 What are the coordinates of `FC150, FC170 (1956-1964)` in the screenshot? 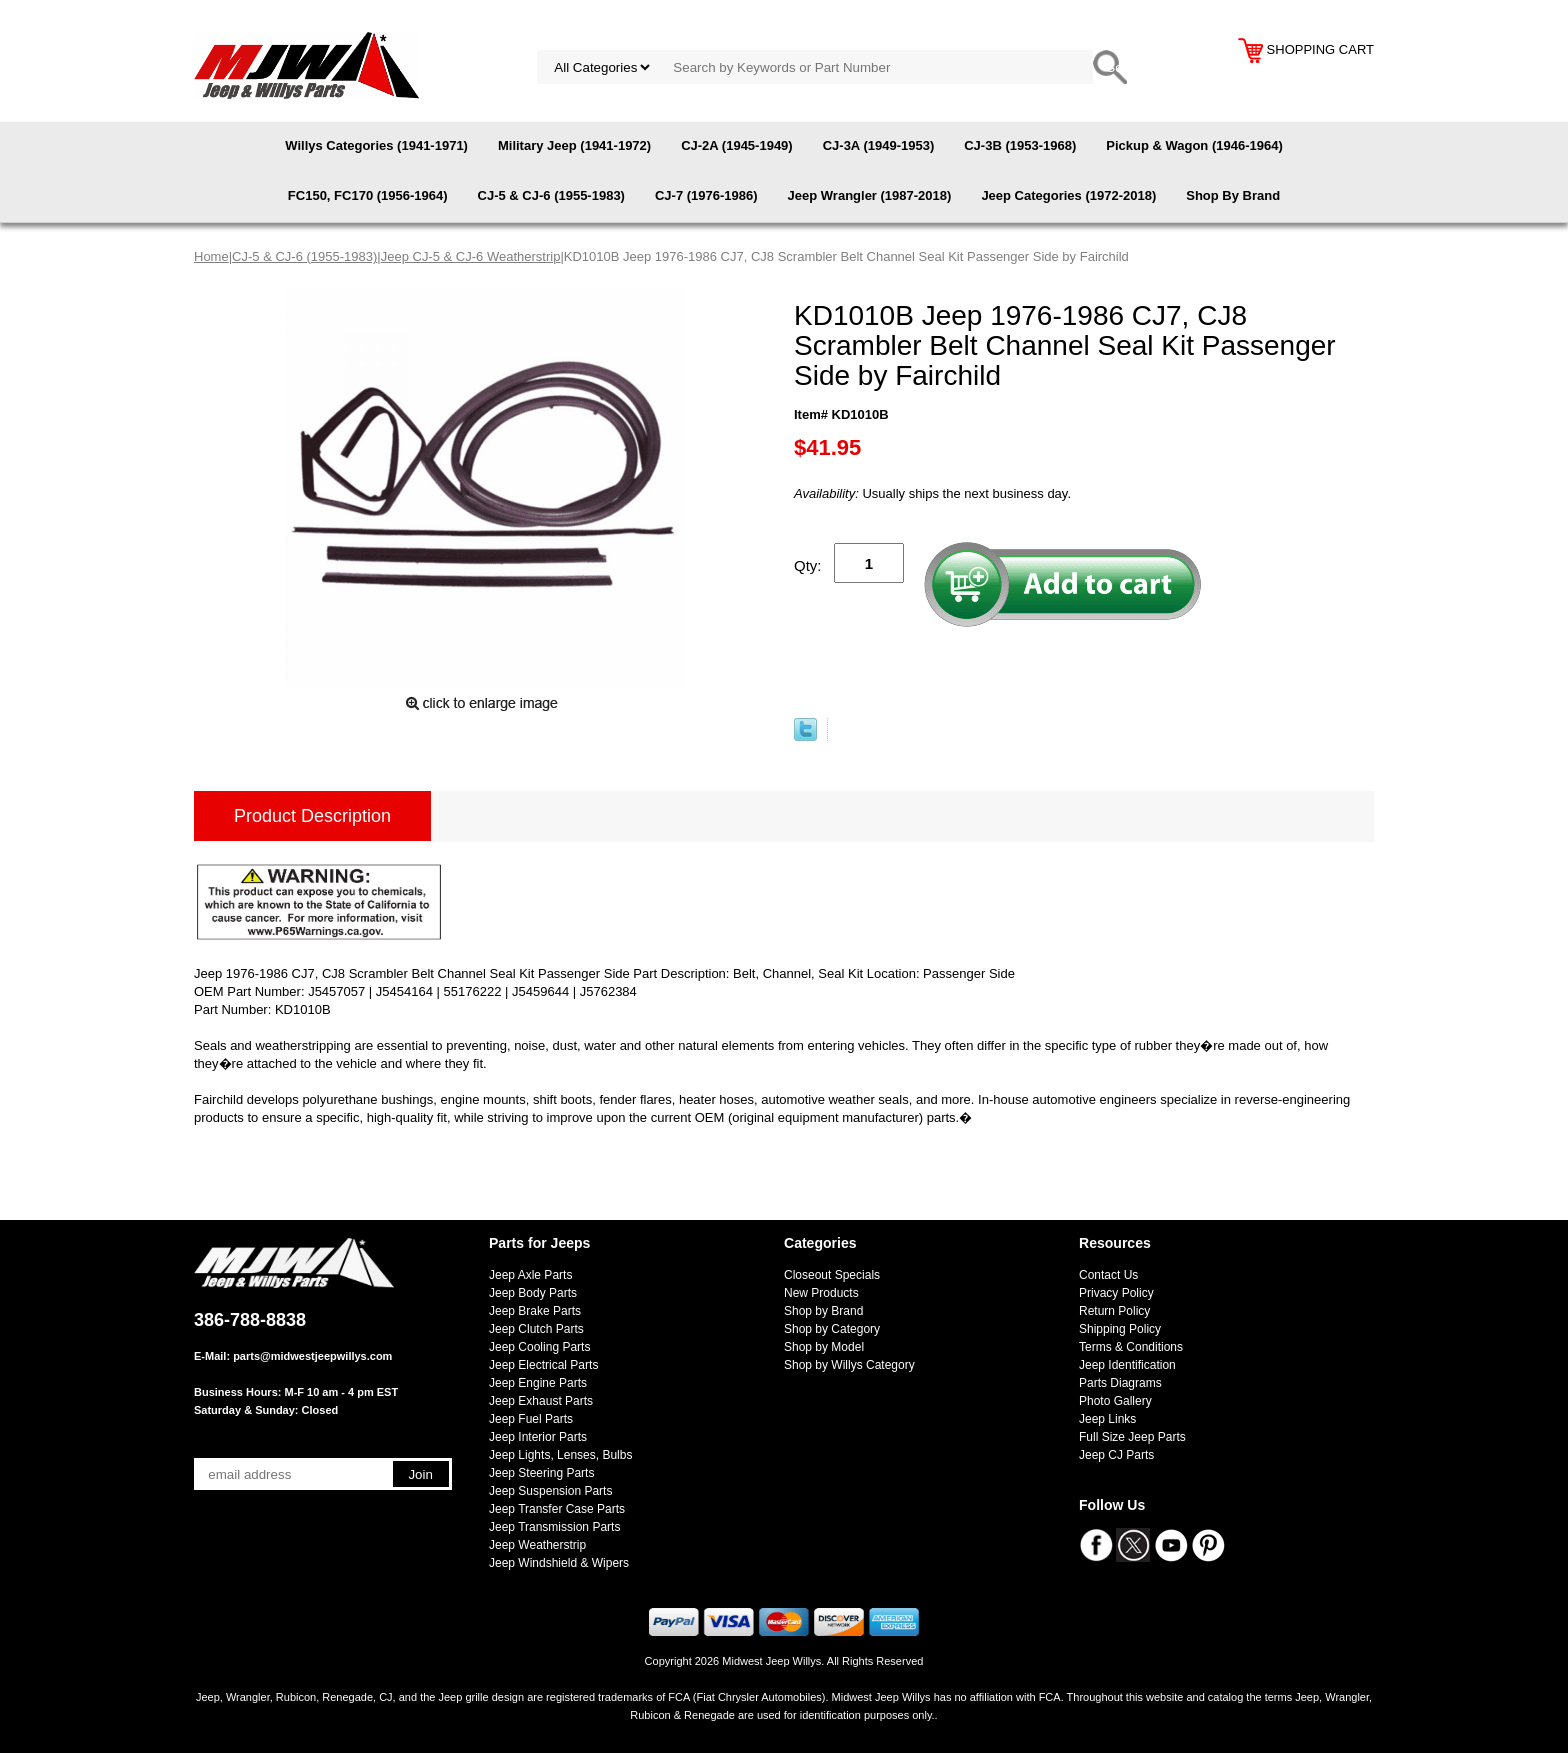 It's located at (368, 195).